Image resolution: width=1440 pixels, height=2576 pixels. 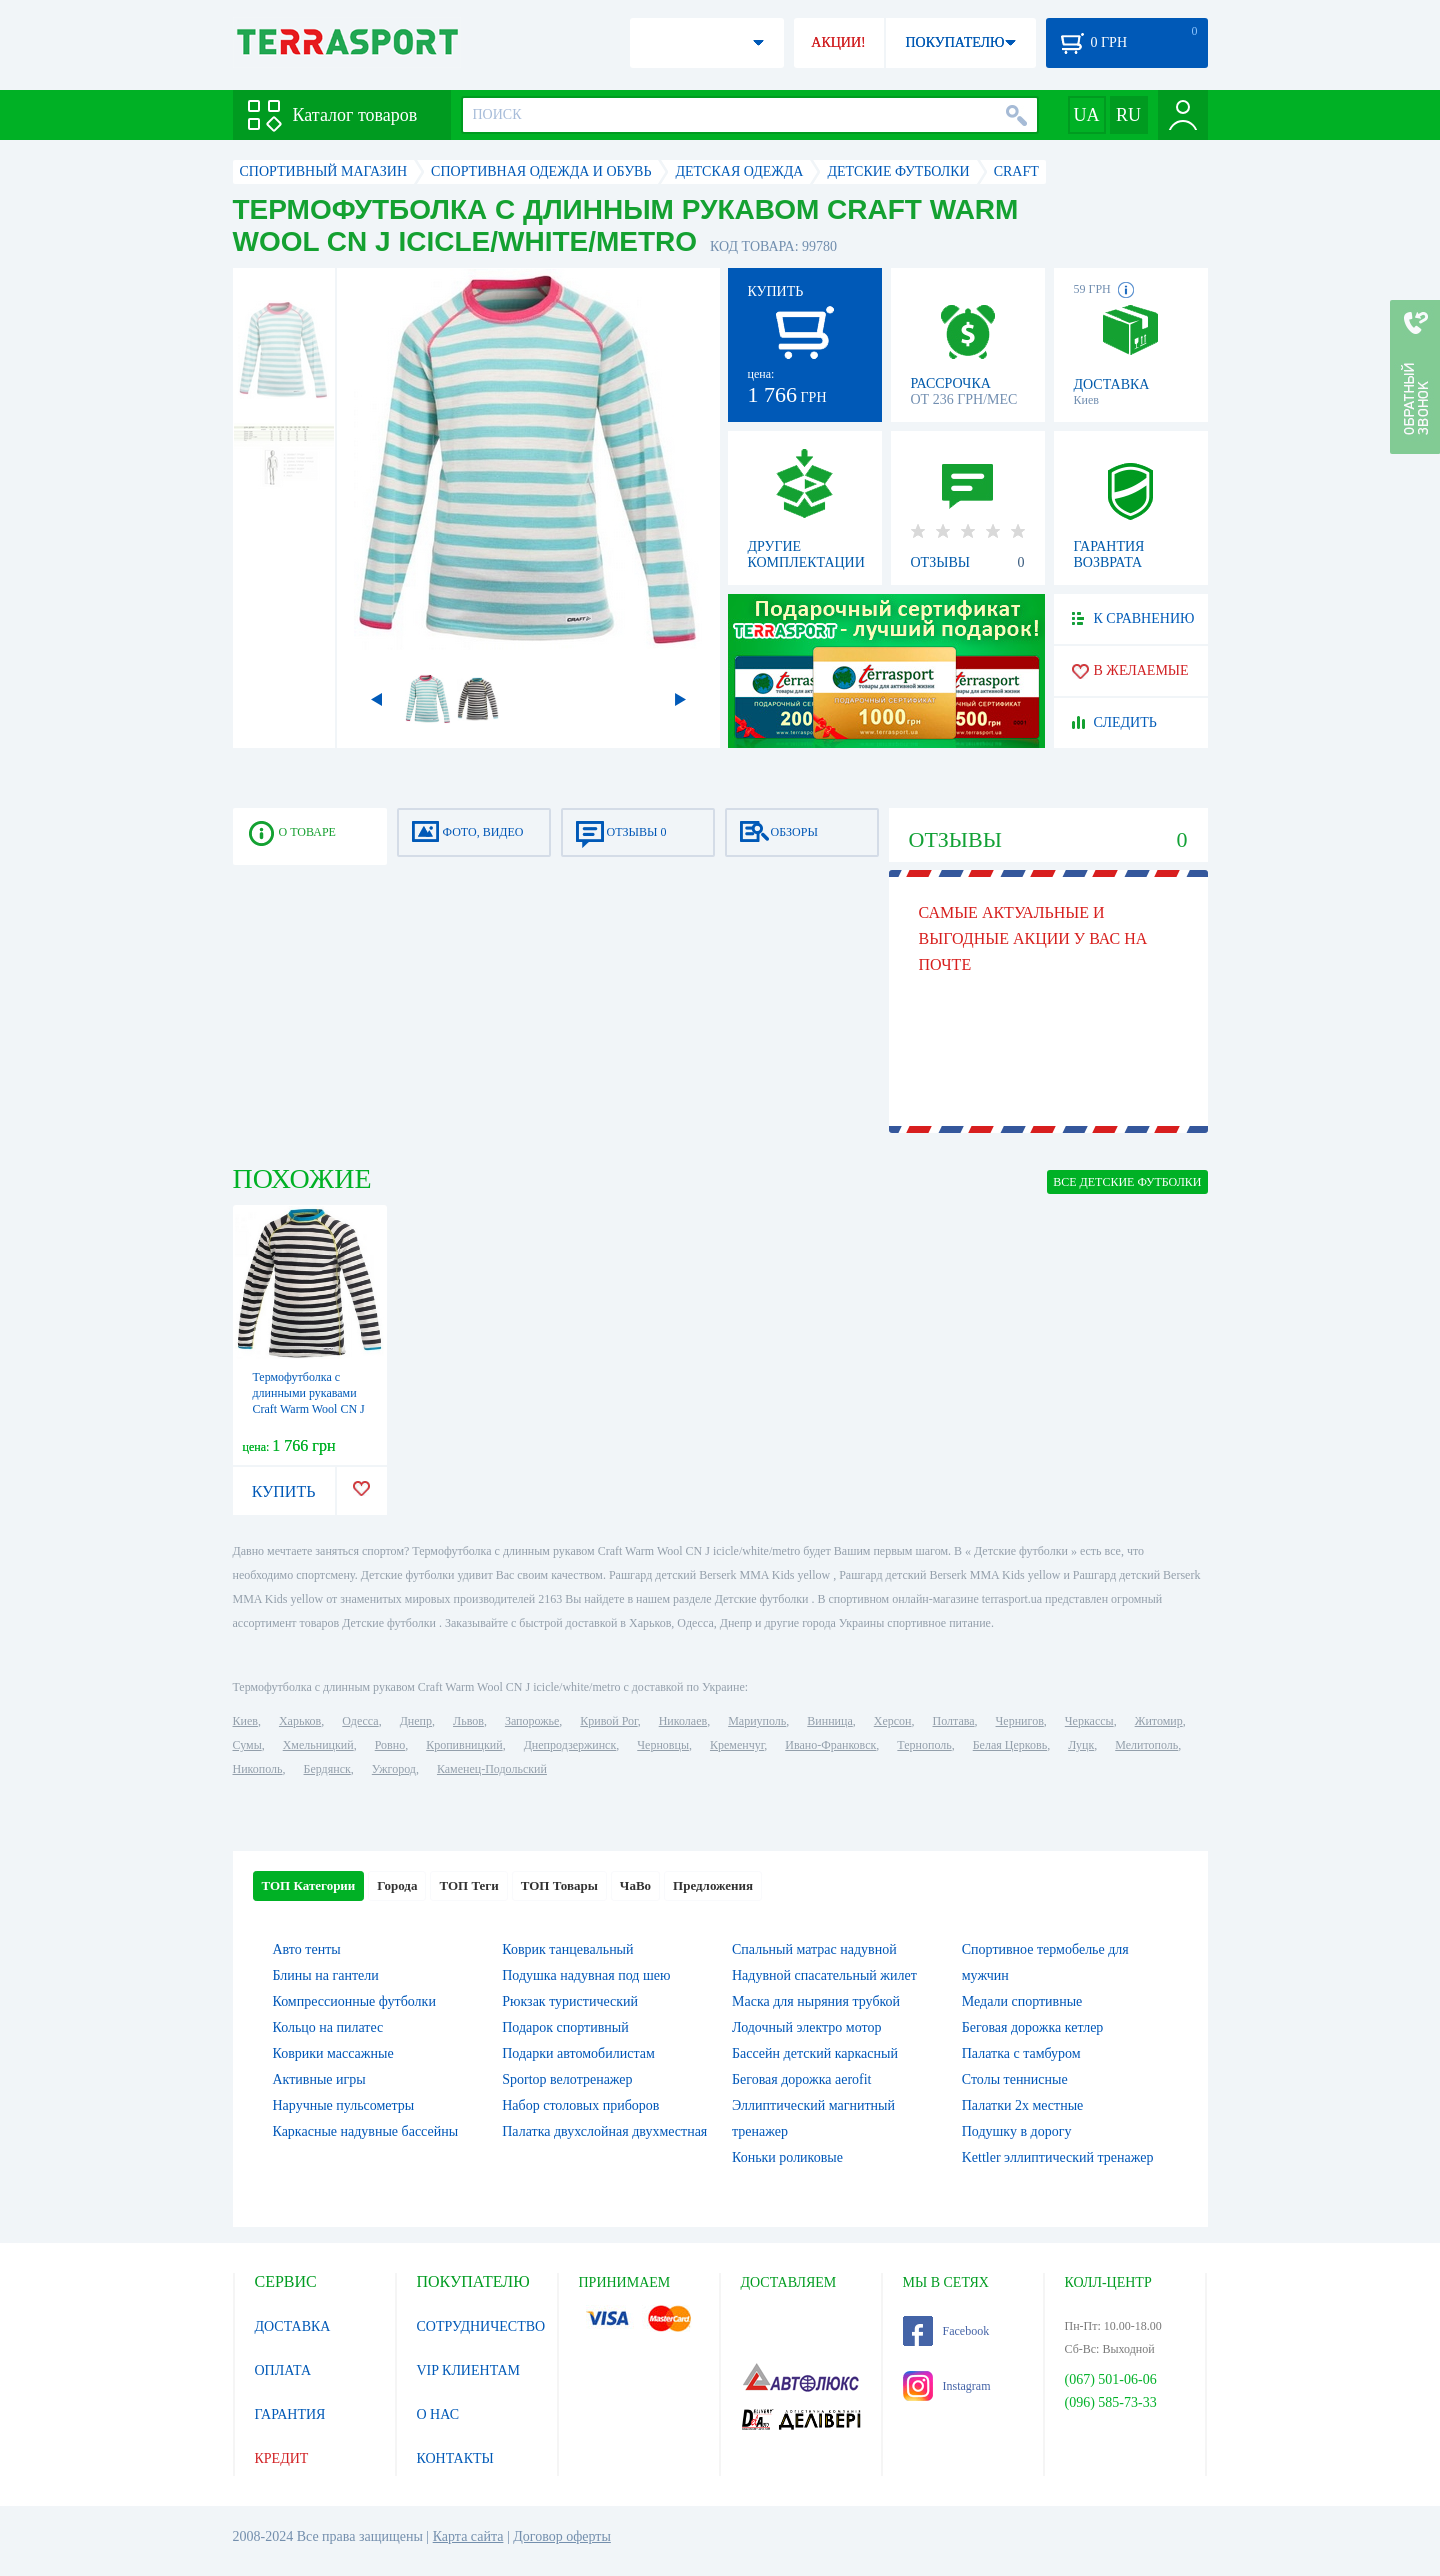 What do you see at coordinates (635, 1885) in the screenshot?
I see `ЧаВо` at bounding box center [635, 1885].